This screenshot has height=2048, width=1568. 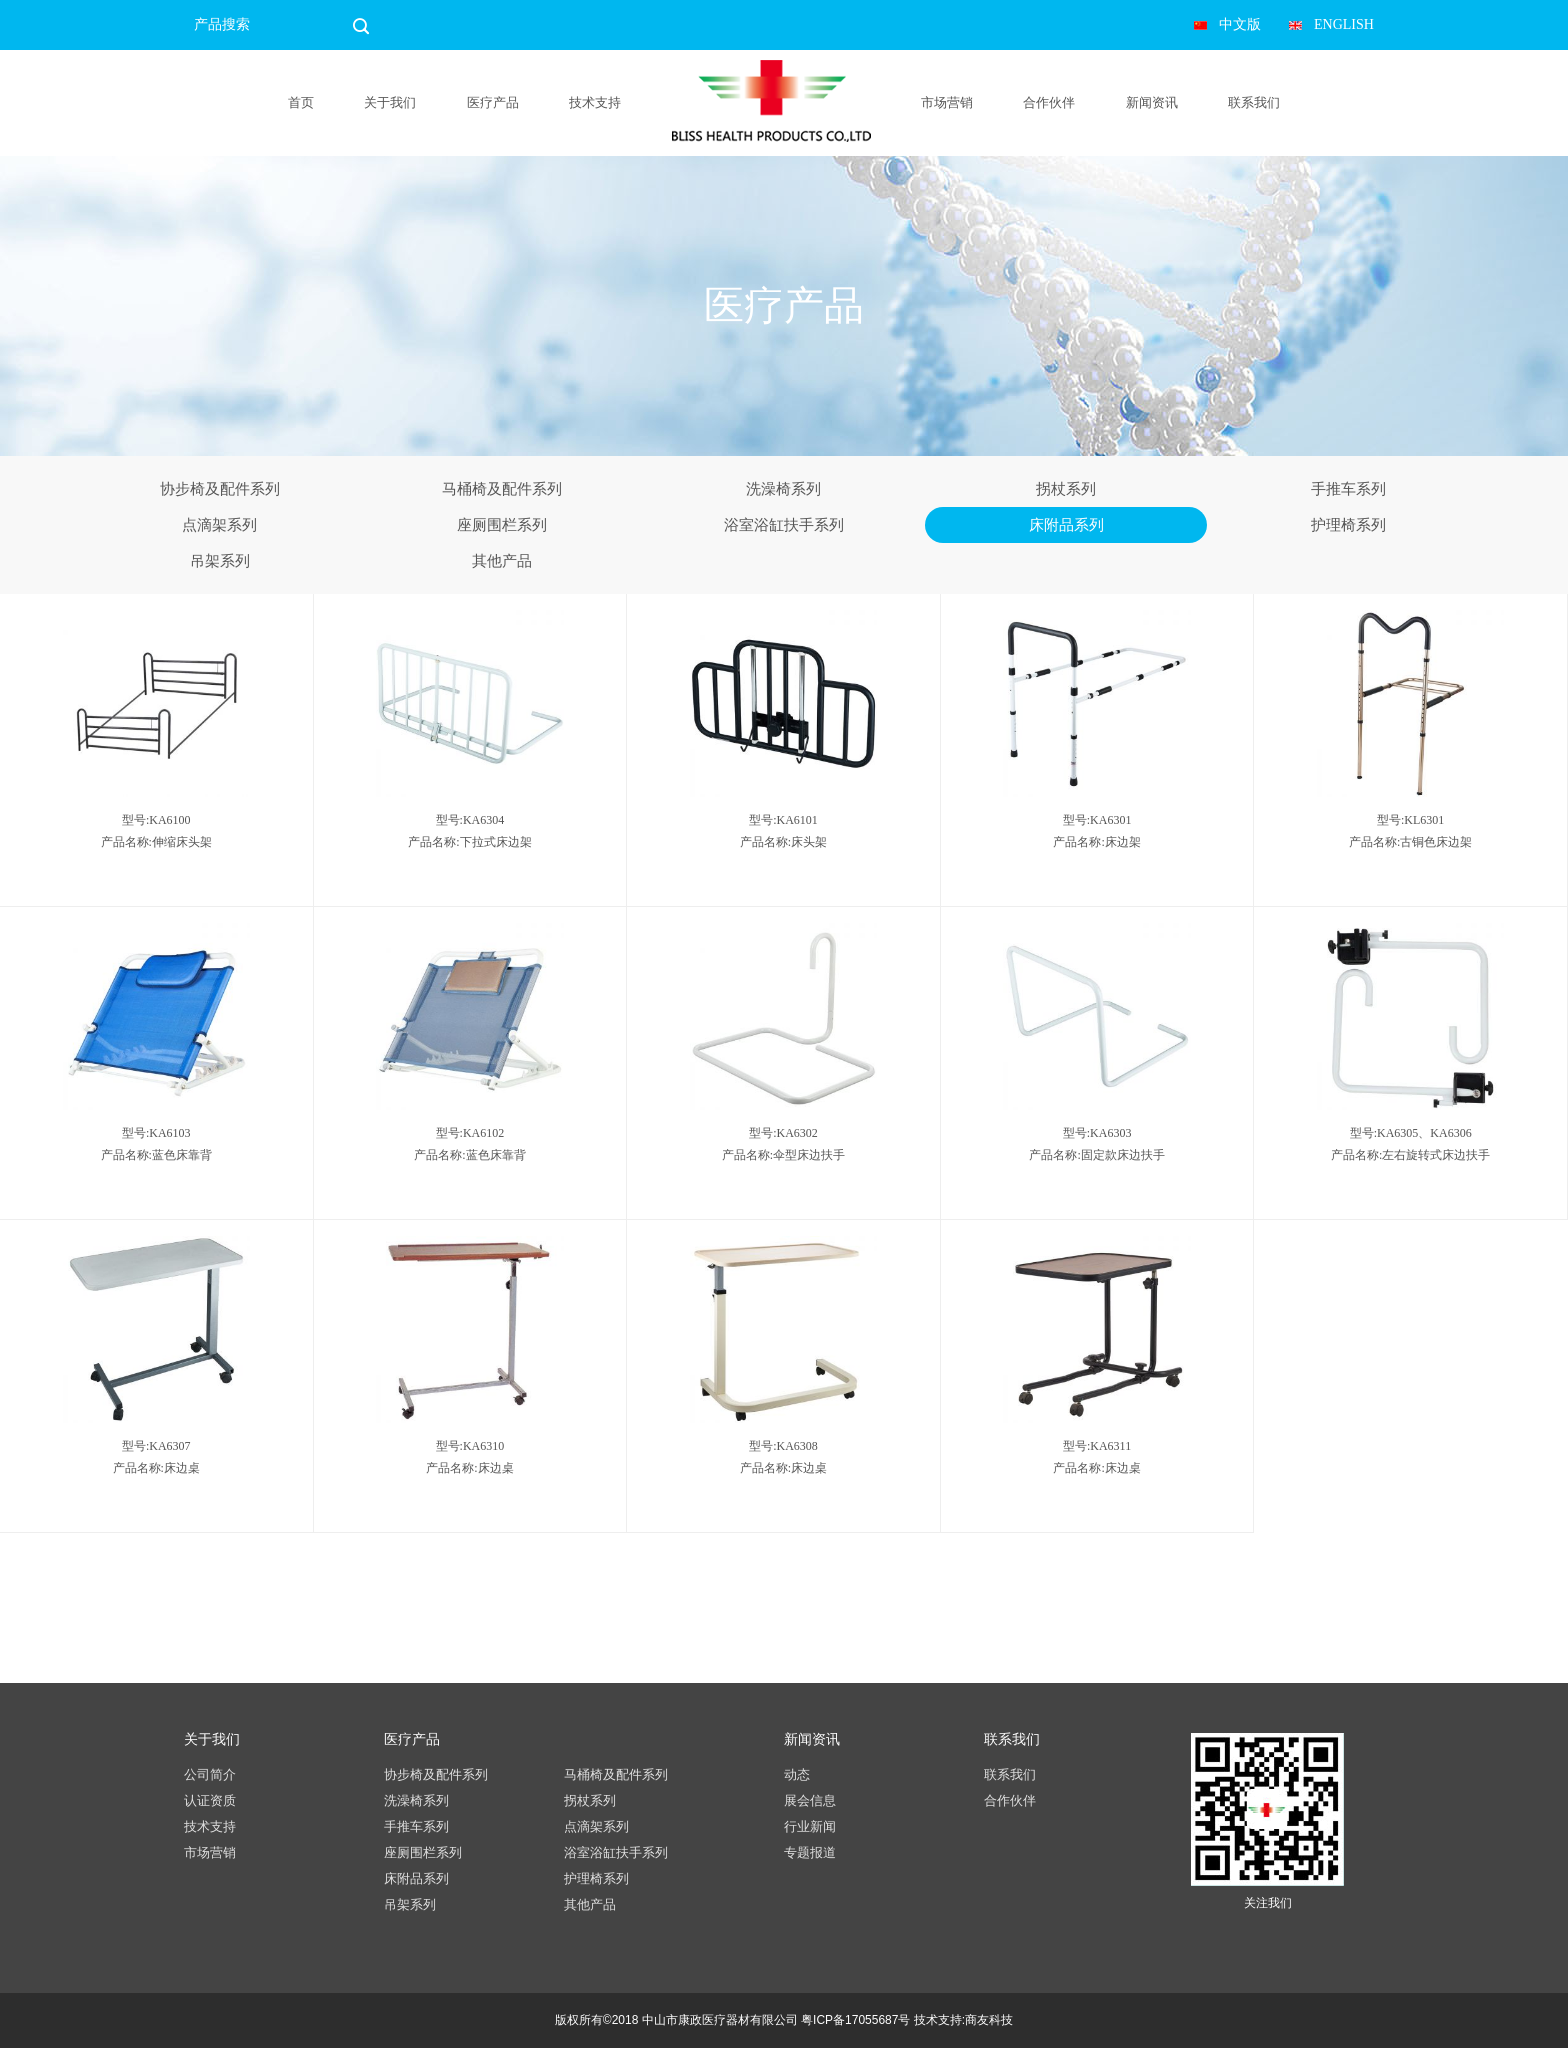 What do you see at coordinates (1348, 525) in the screenshot?
I see `护理椅系列` at bounding box center [1348, 525].